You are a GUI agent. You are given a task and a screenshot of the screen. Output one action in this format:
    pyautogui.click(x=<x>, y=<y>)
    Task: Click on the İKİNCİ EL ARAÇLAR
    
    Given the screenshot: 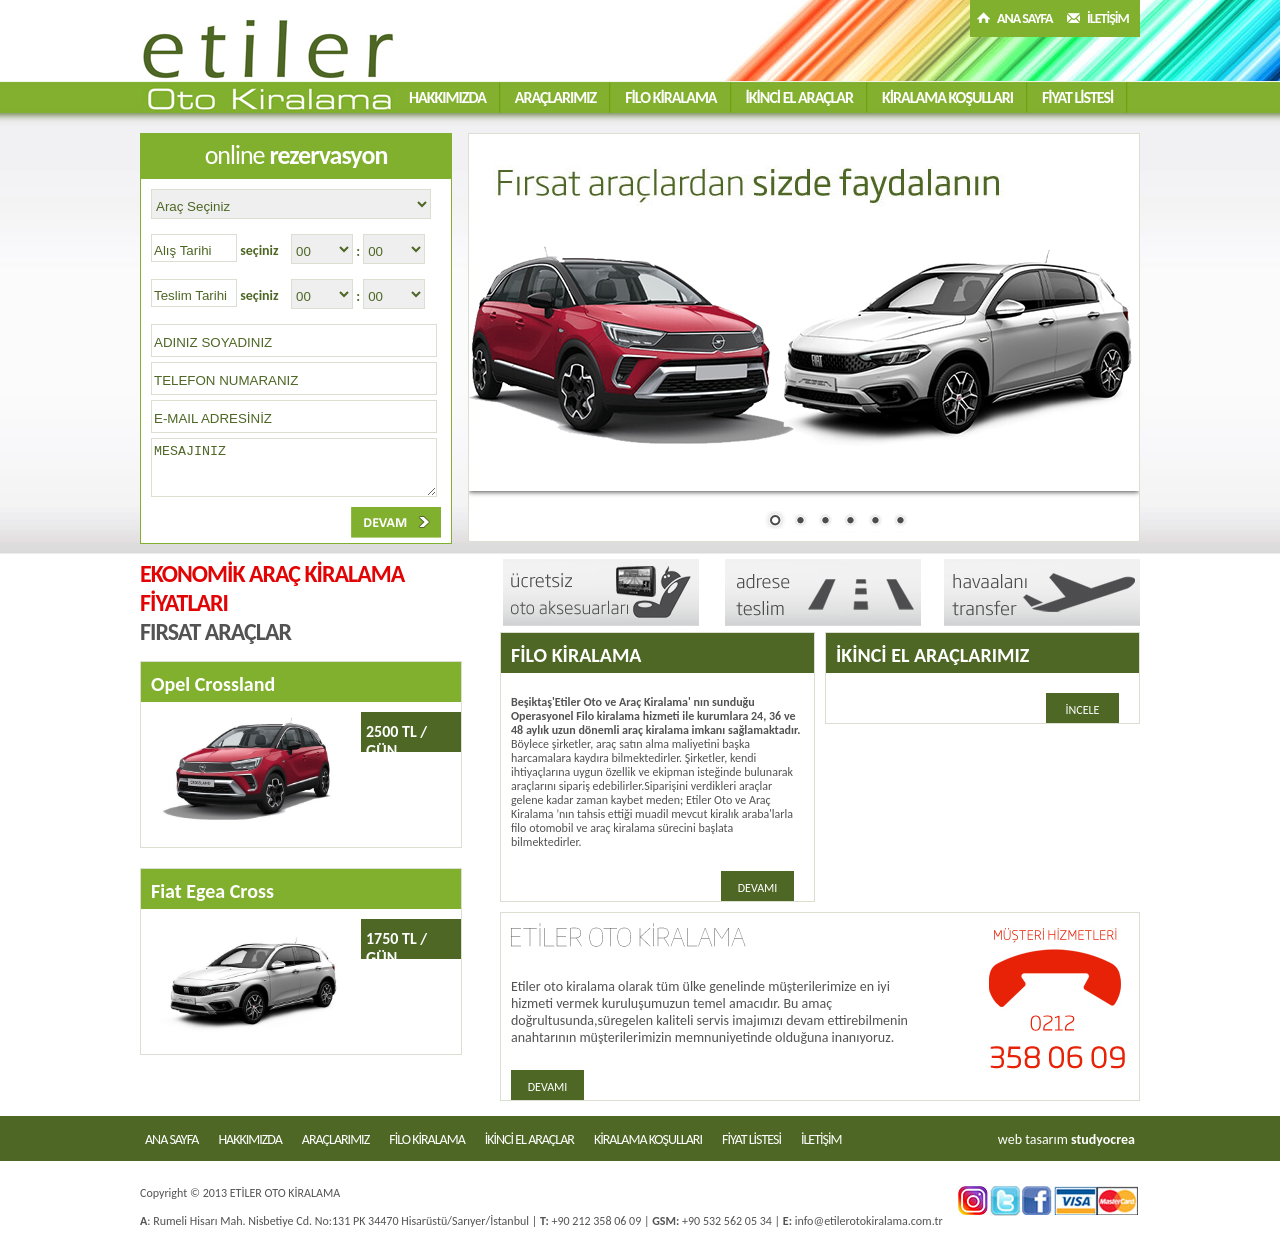 What is the action you would take?
    pyautogui.click(x=800, y=97)
    